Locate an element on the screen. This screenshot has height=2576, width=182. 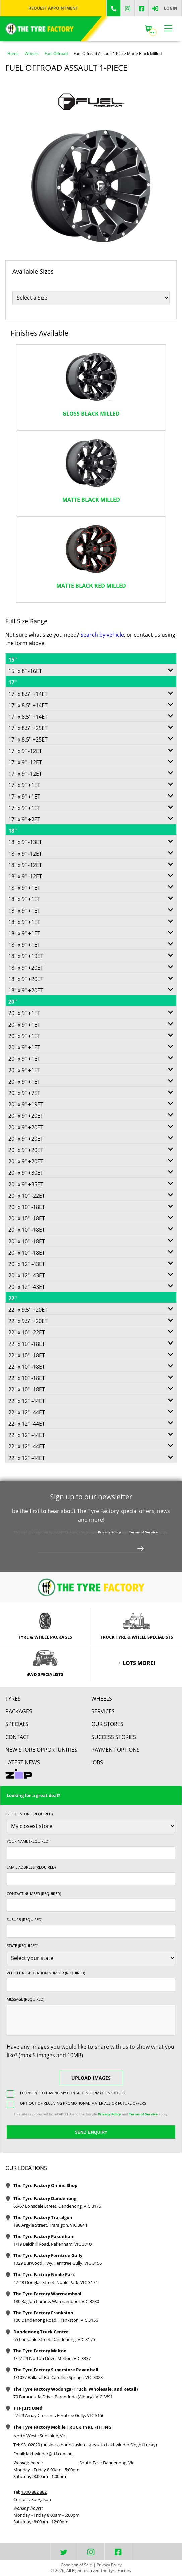
1/1037 Ballarat Rd, Caroline Springs, VIC 3023 is located at coordinates (58, 2377).